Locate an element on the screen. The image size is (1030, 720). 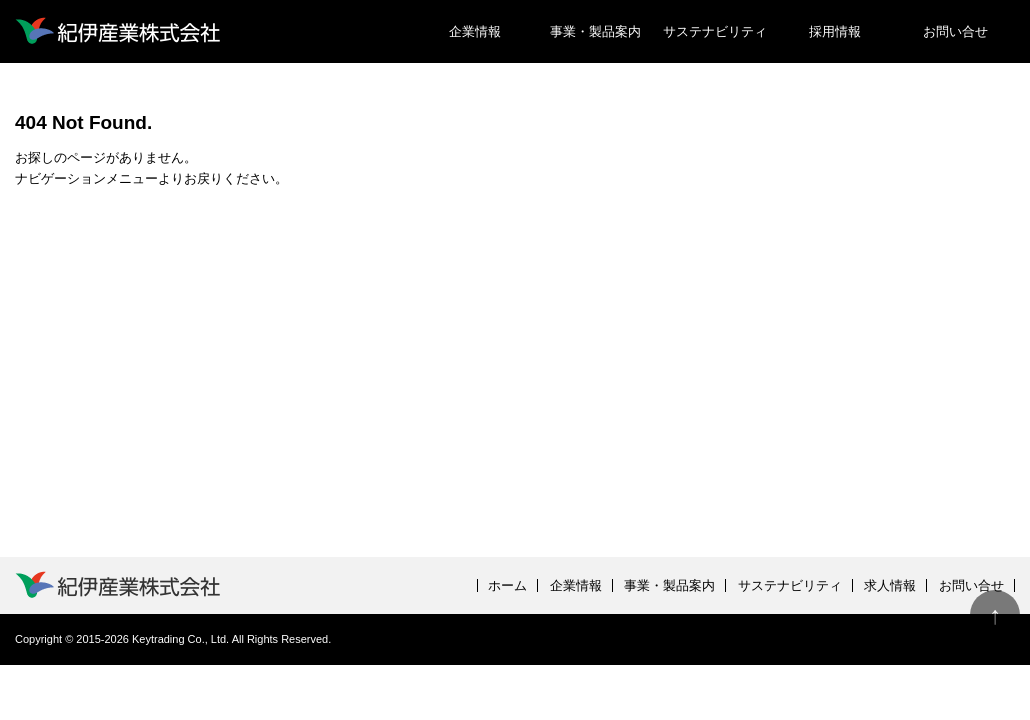
ホーム is located at coordinates (507, 585).